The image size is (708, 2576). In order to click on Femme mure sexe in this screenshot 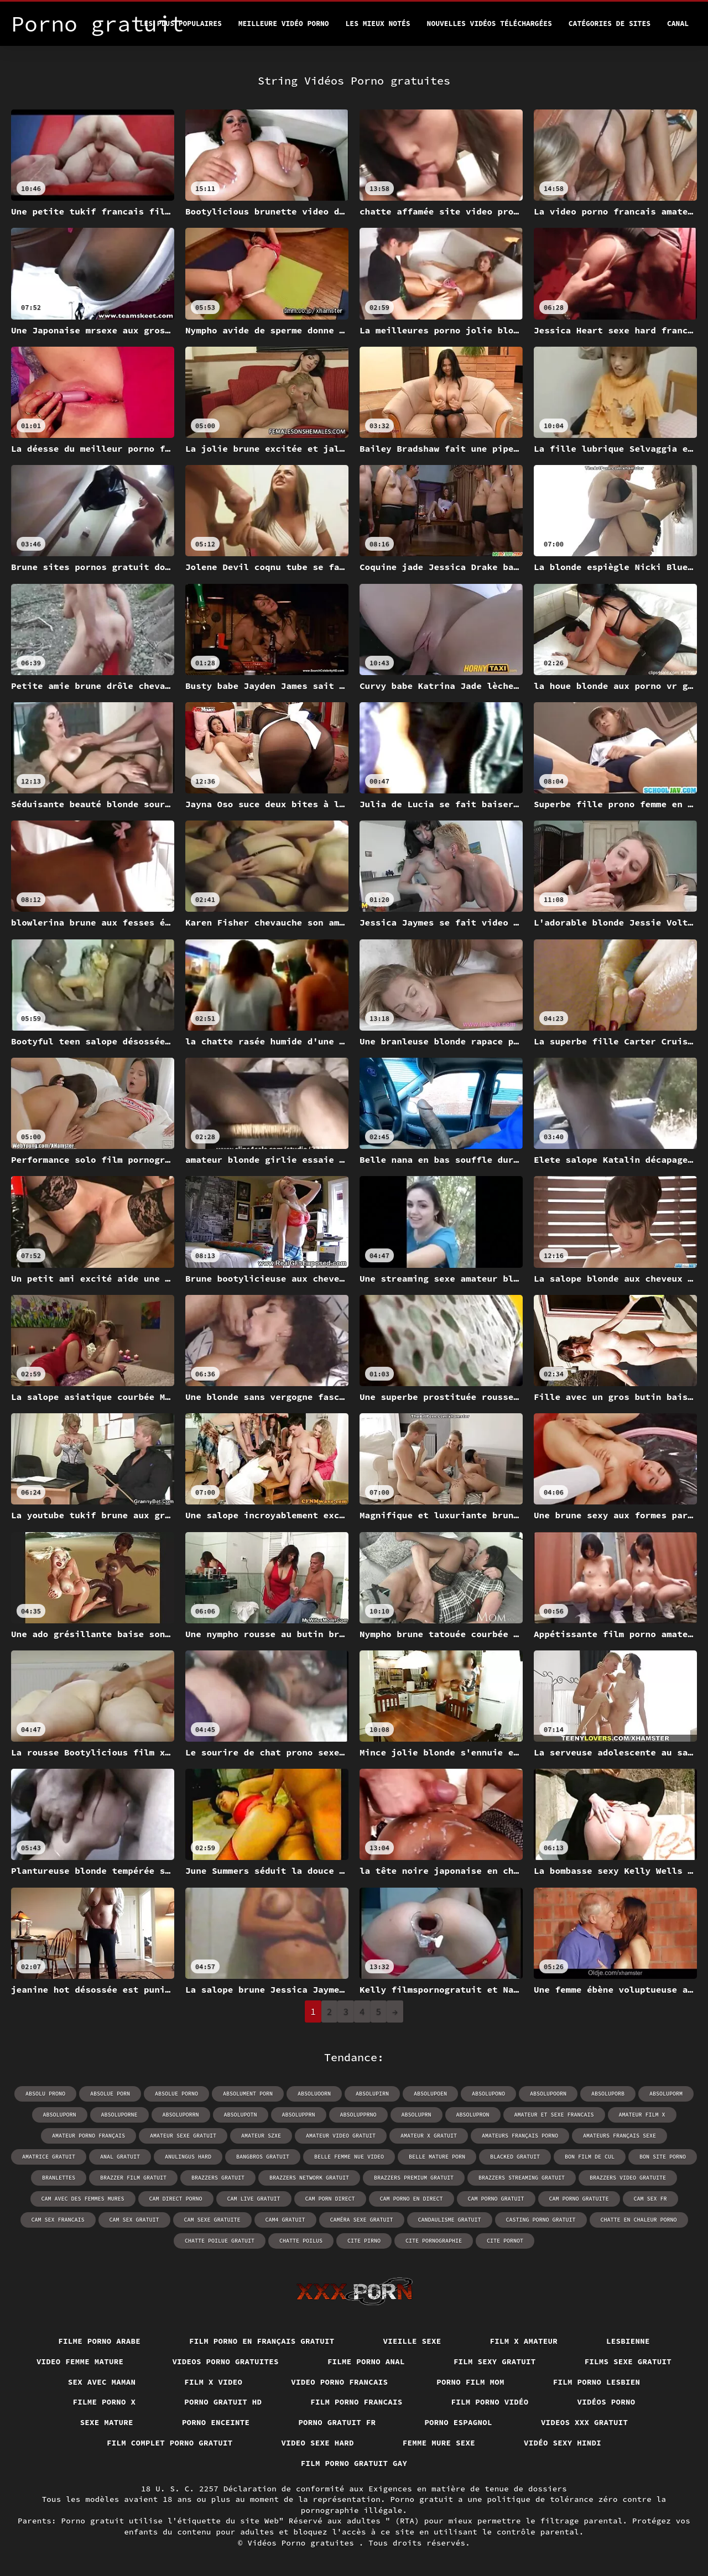, I will do `click(439, 2443)`.